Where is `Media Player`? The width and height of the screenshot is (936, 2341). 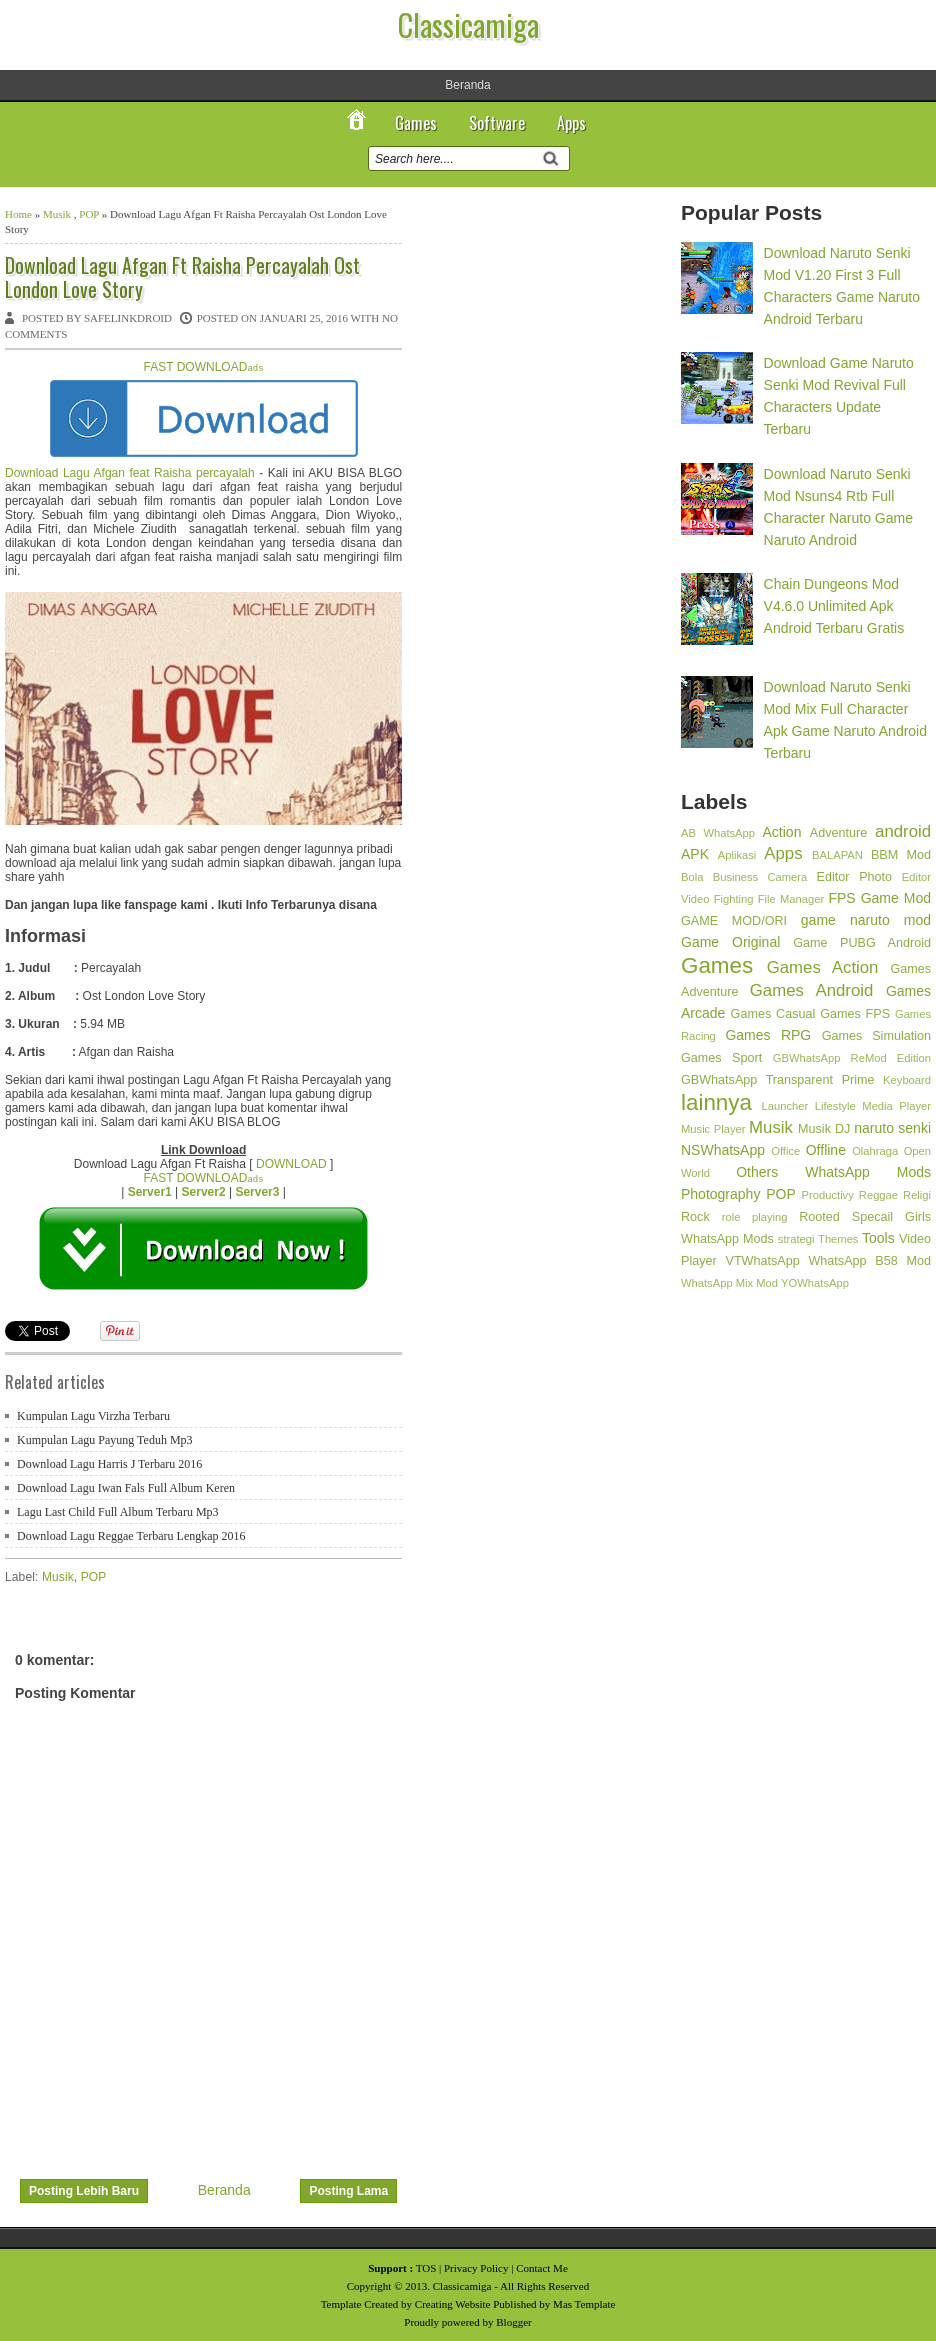
Media Player is located at coordinates (896, 1106).